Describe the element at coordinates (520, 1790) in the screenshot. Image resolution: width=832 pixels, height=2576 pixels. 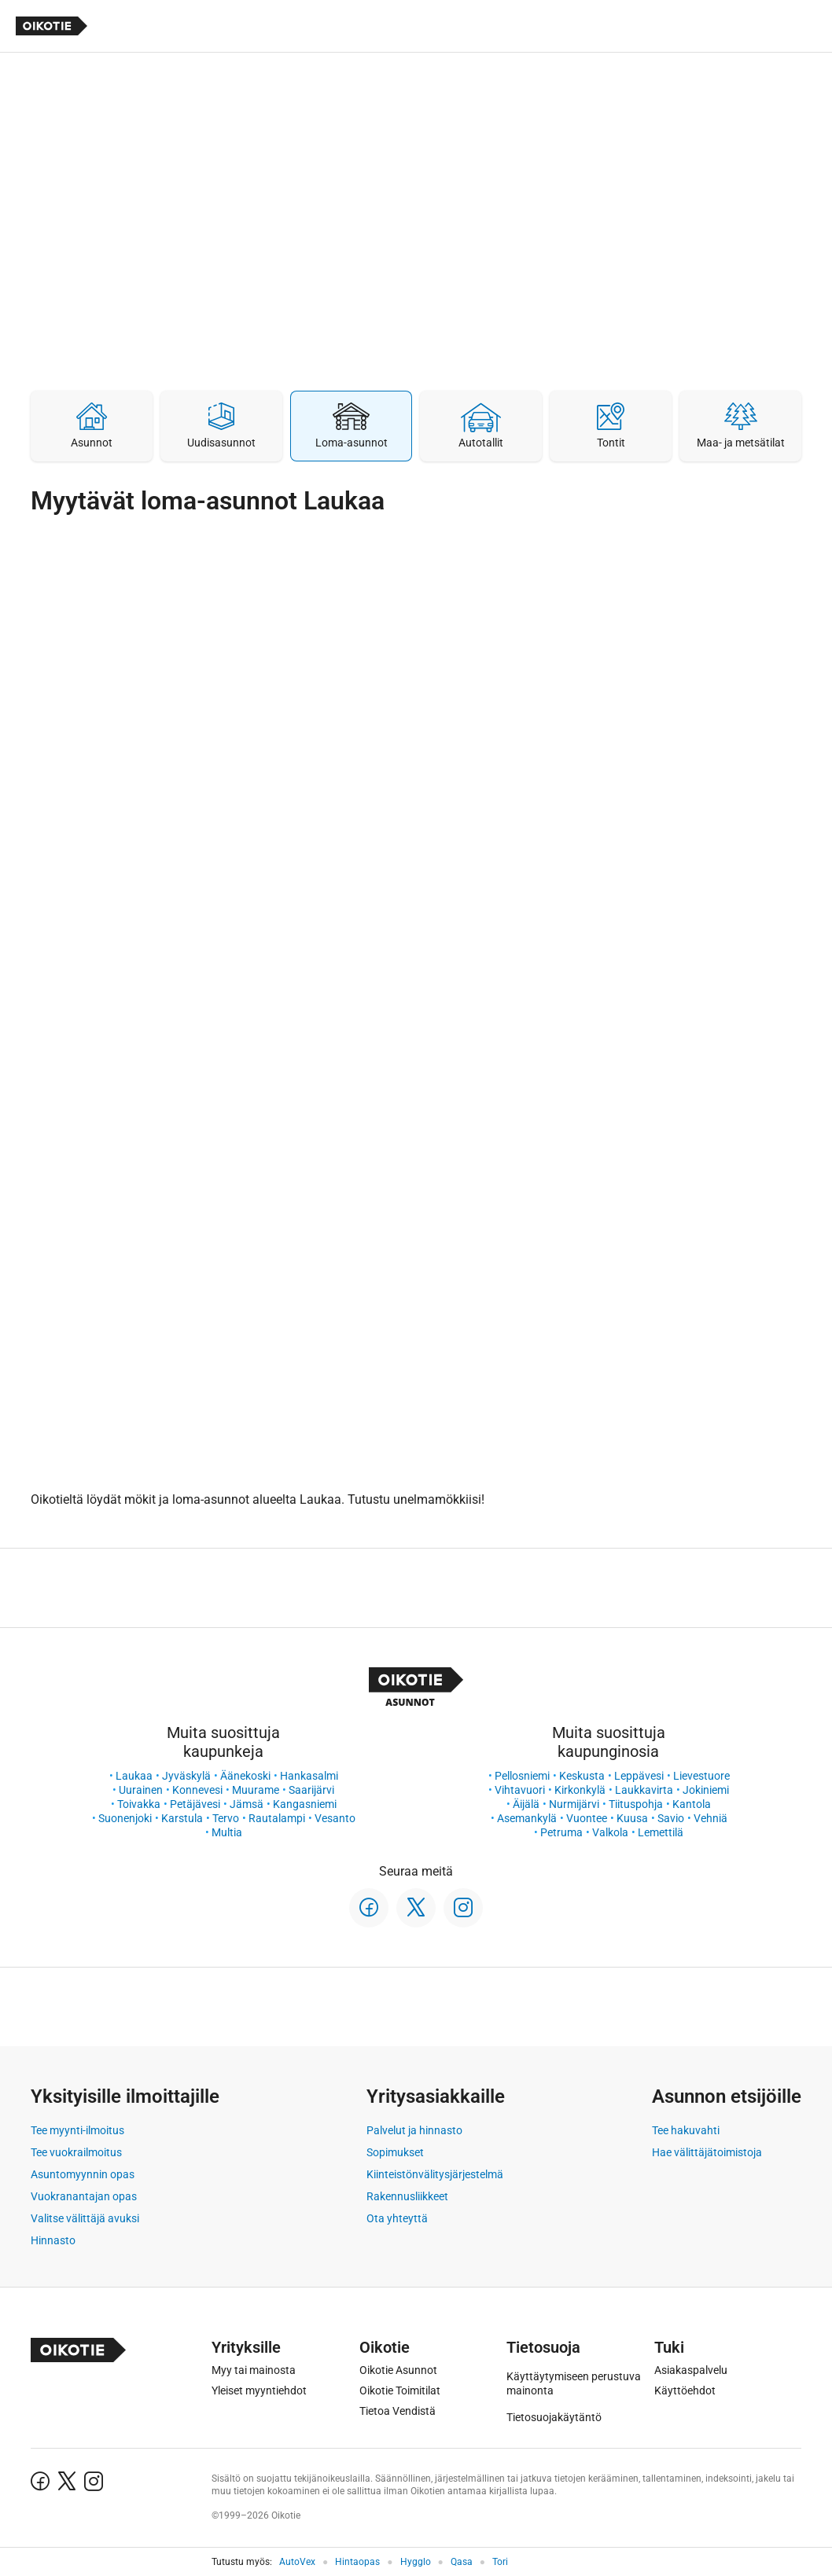
I see `Vihtavuori` at that location.